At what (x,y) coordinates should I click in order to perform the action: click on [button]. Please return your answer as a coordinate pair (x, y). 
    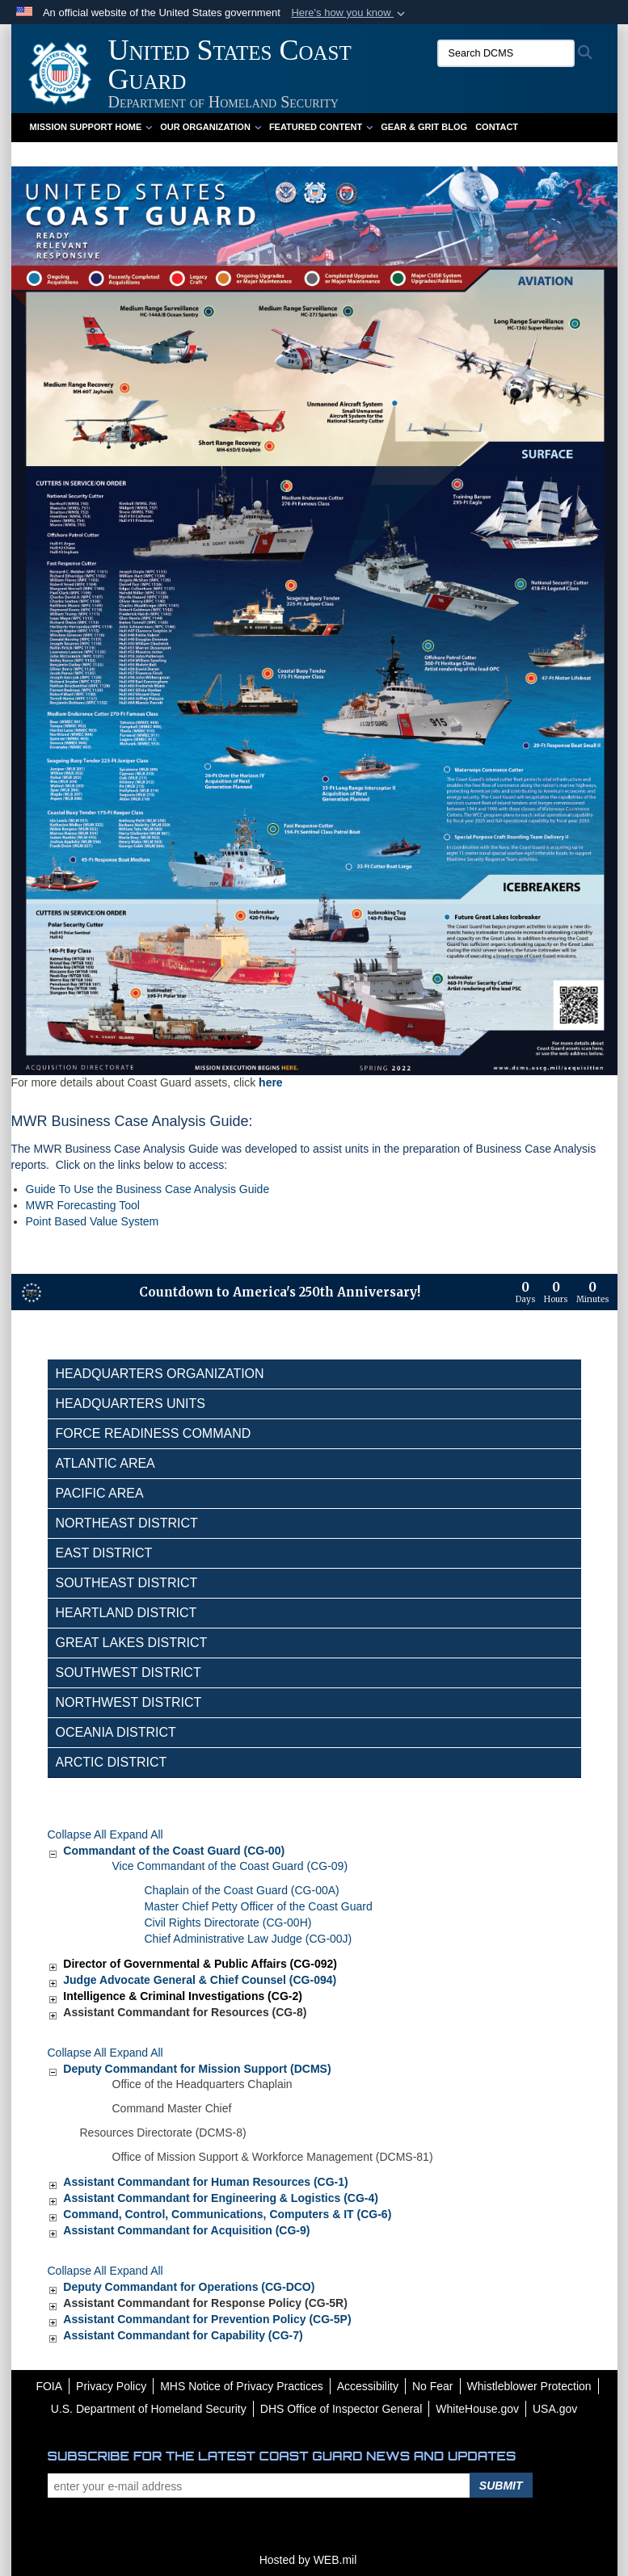
    Looking at the image, I should click on (349, 13).